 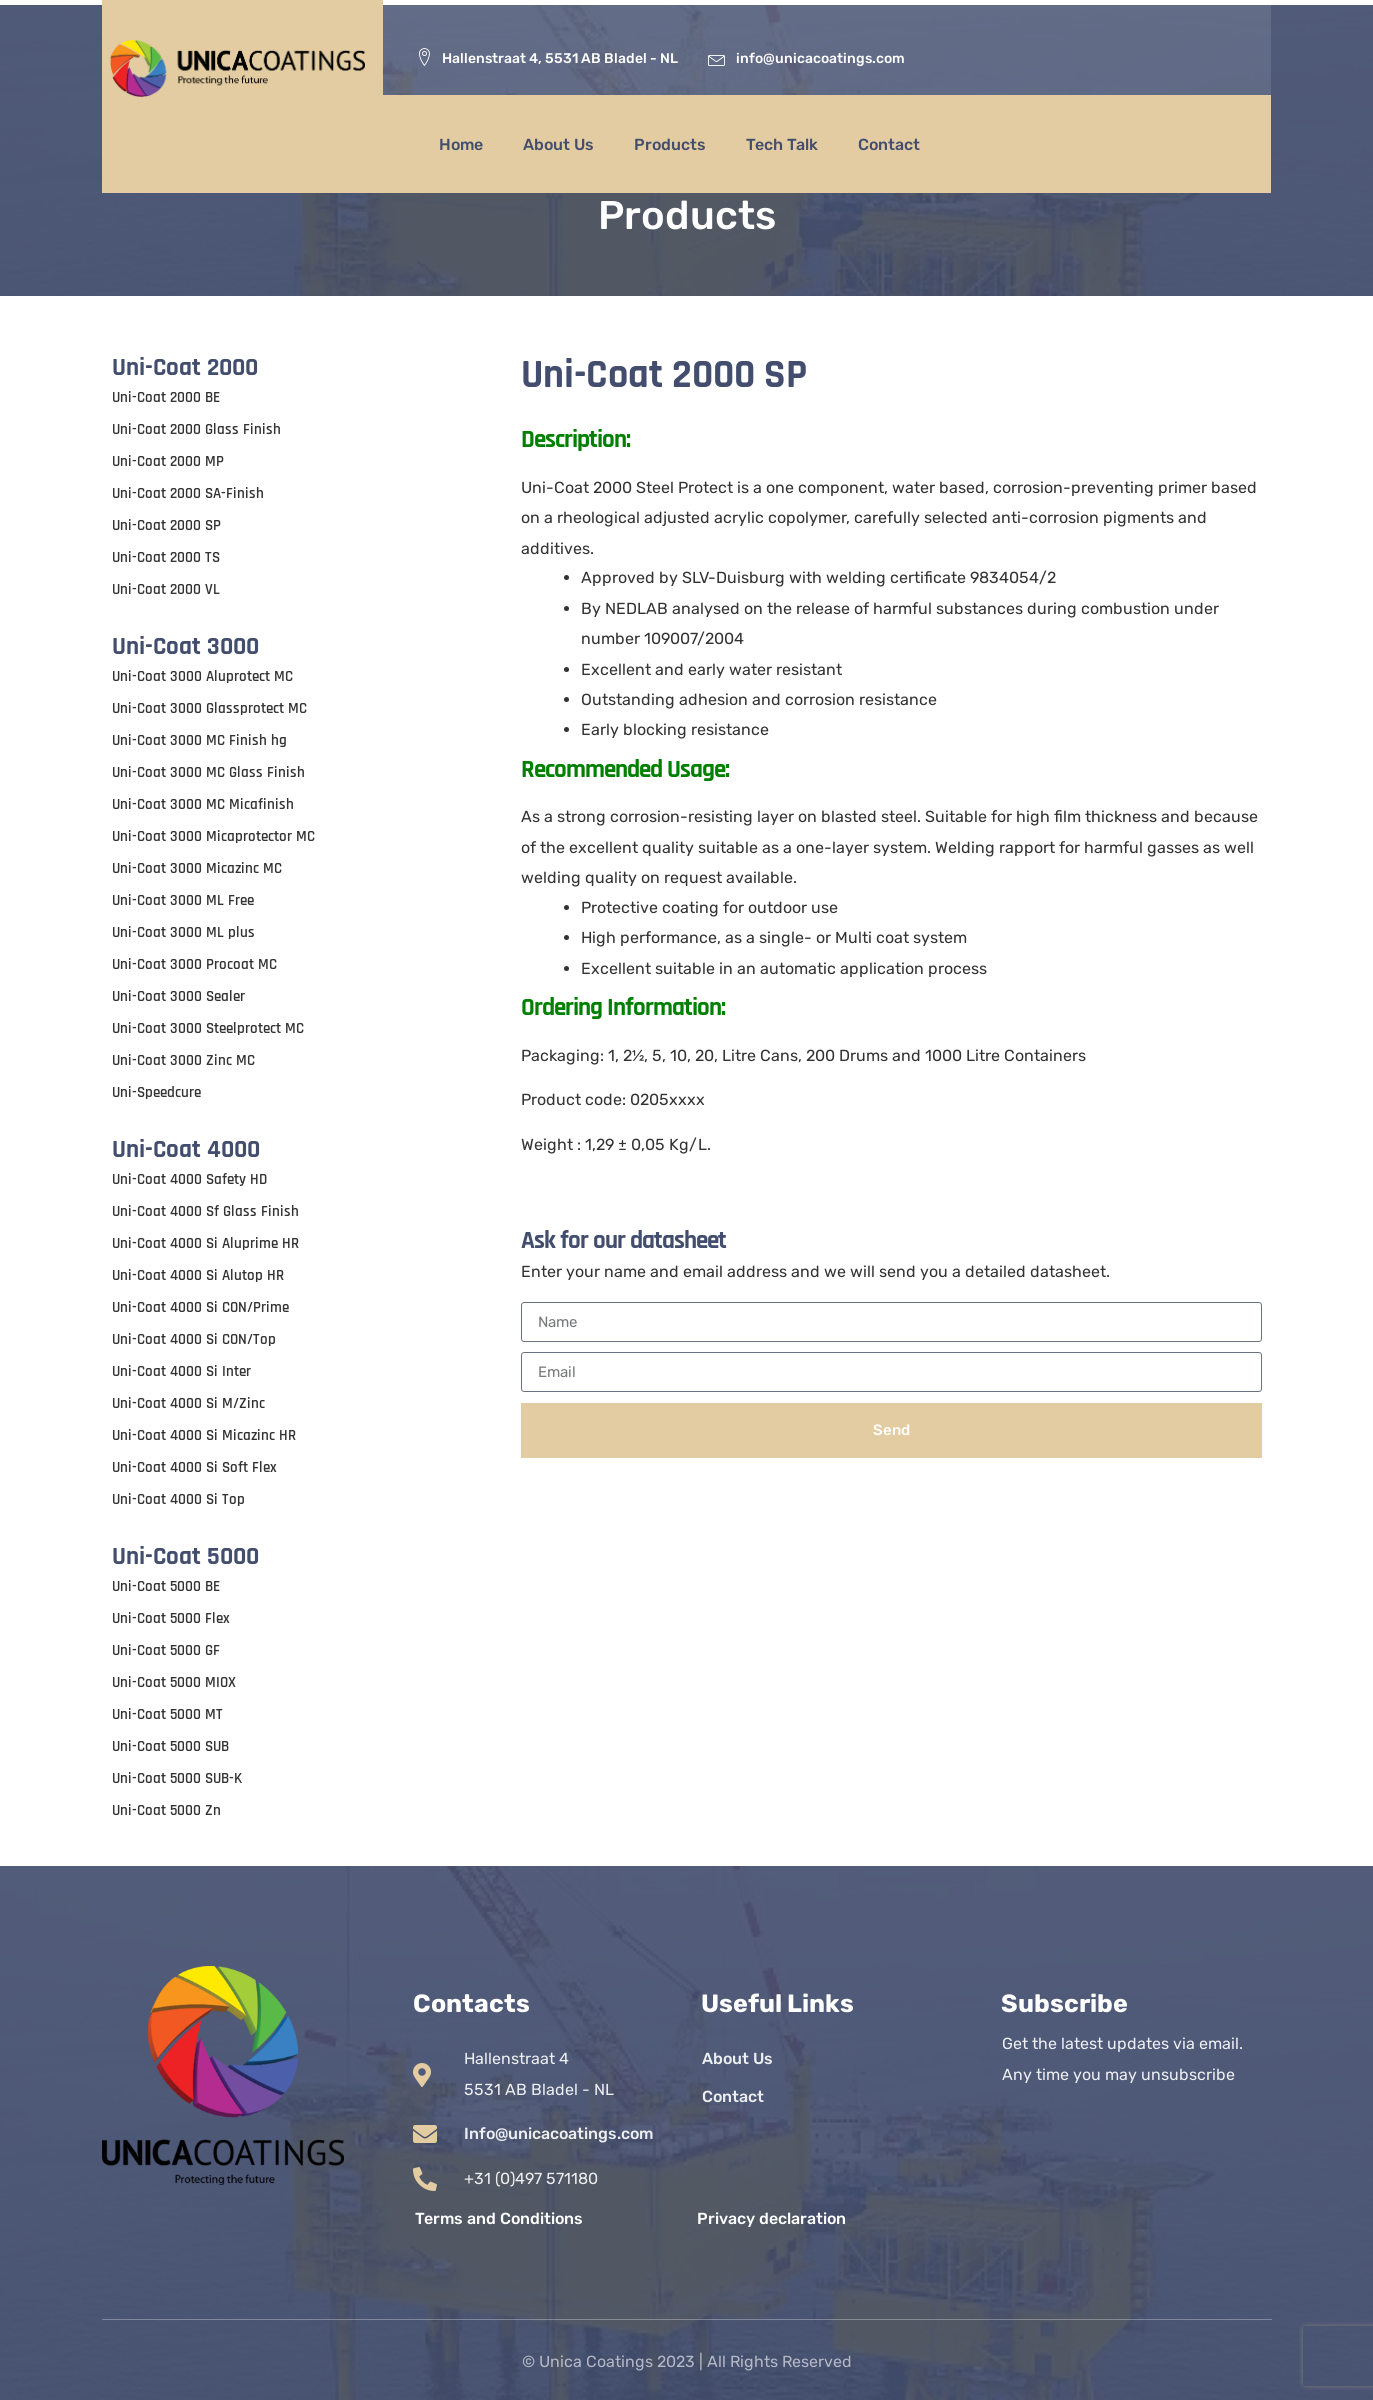 What do you see at coordinates (198, 1275) in the screenshot?
I see `Uni-Coat 4000 Si Alutop HR` at bounding box center [198, 1275].